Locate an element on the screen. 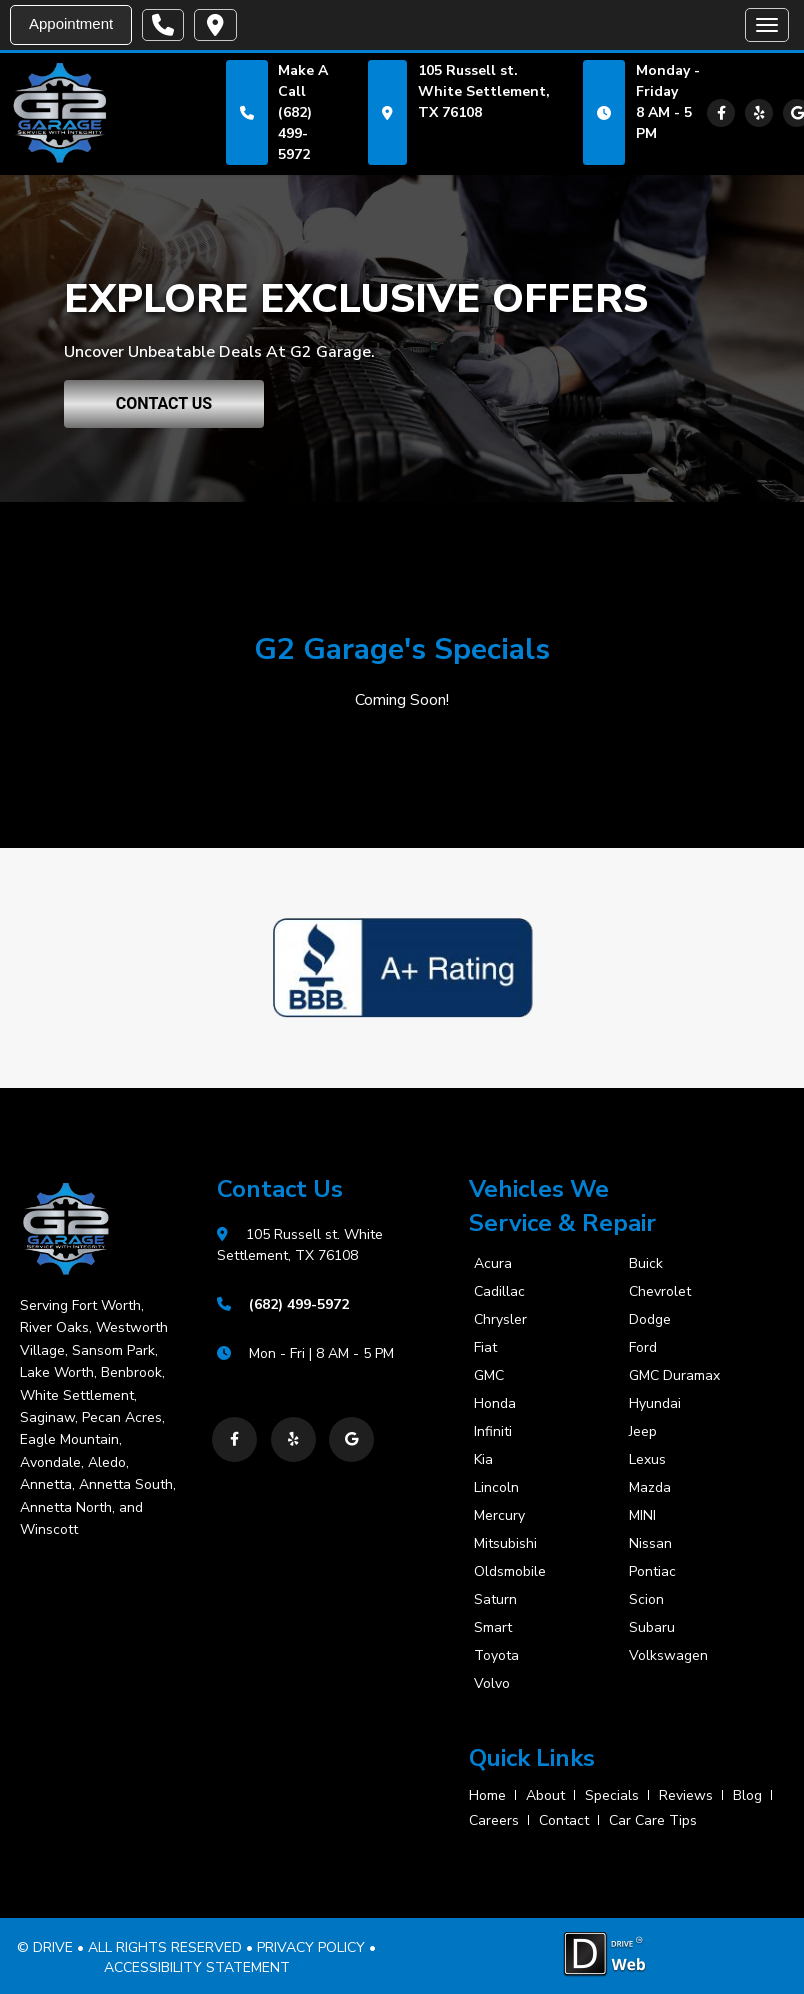 This screenshot has width=804, height=1994. MINI is located at coordinates (642, 1516).